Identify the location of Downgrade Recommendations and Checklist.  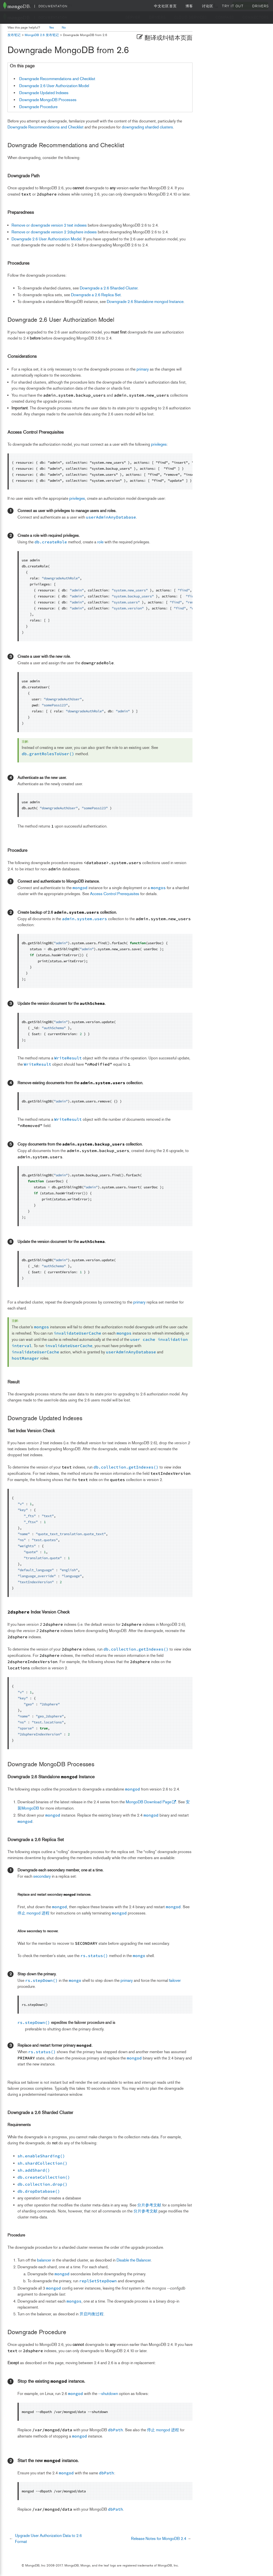
(57, 78).